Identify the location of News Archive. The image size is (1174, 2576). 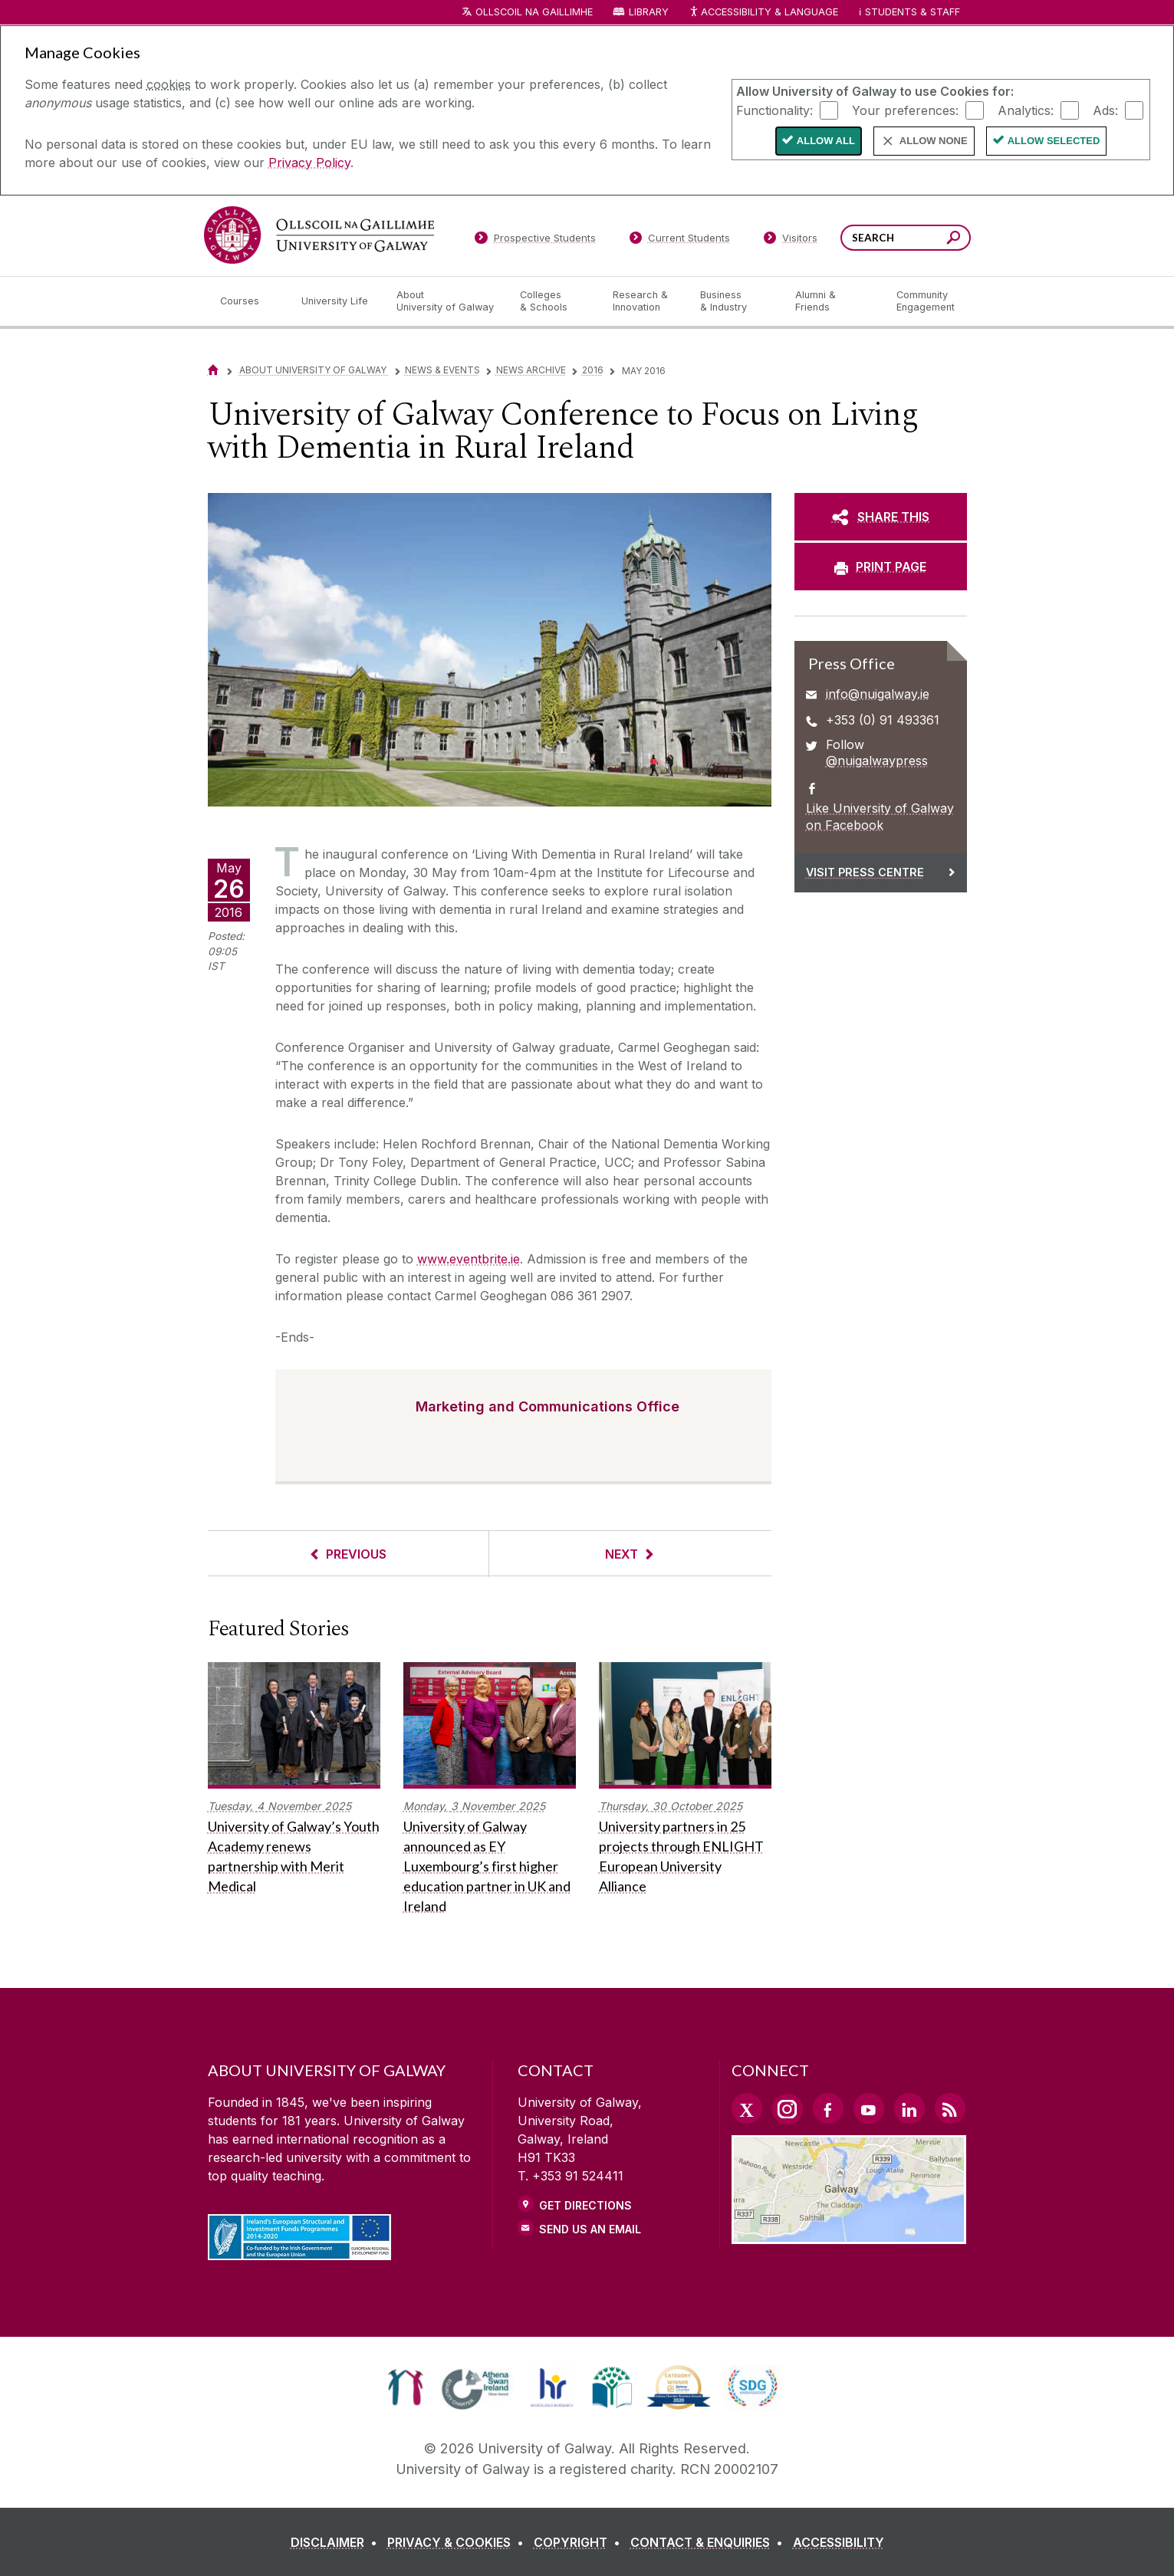
(531, 370).